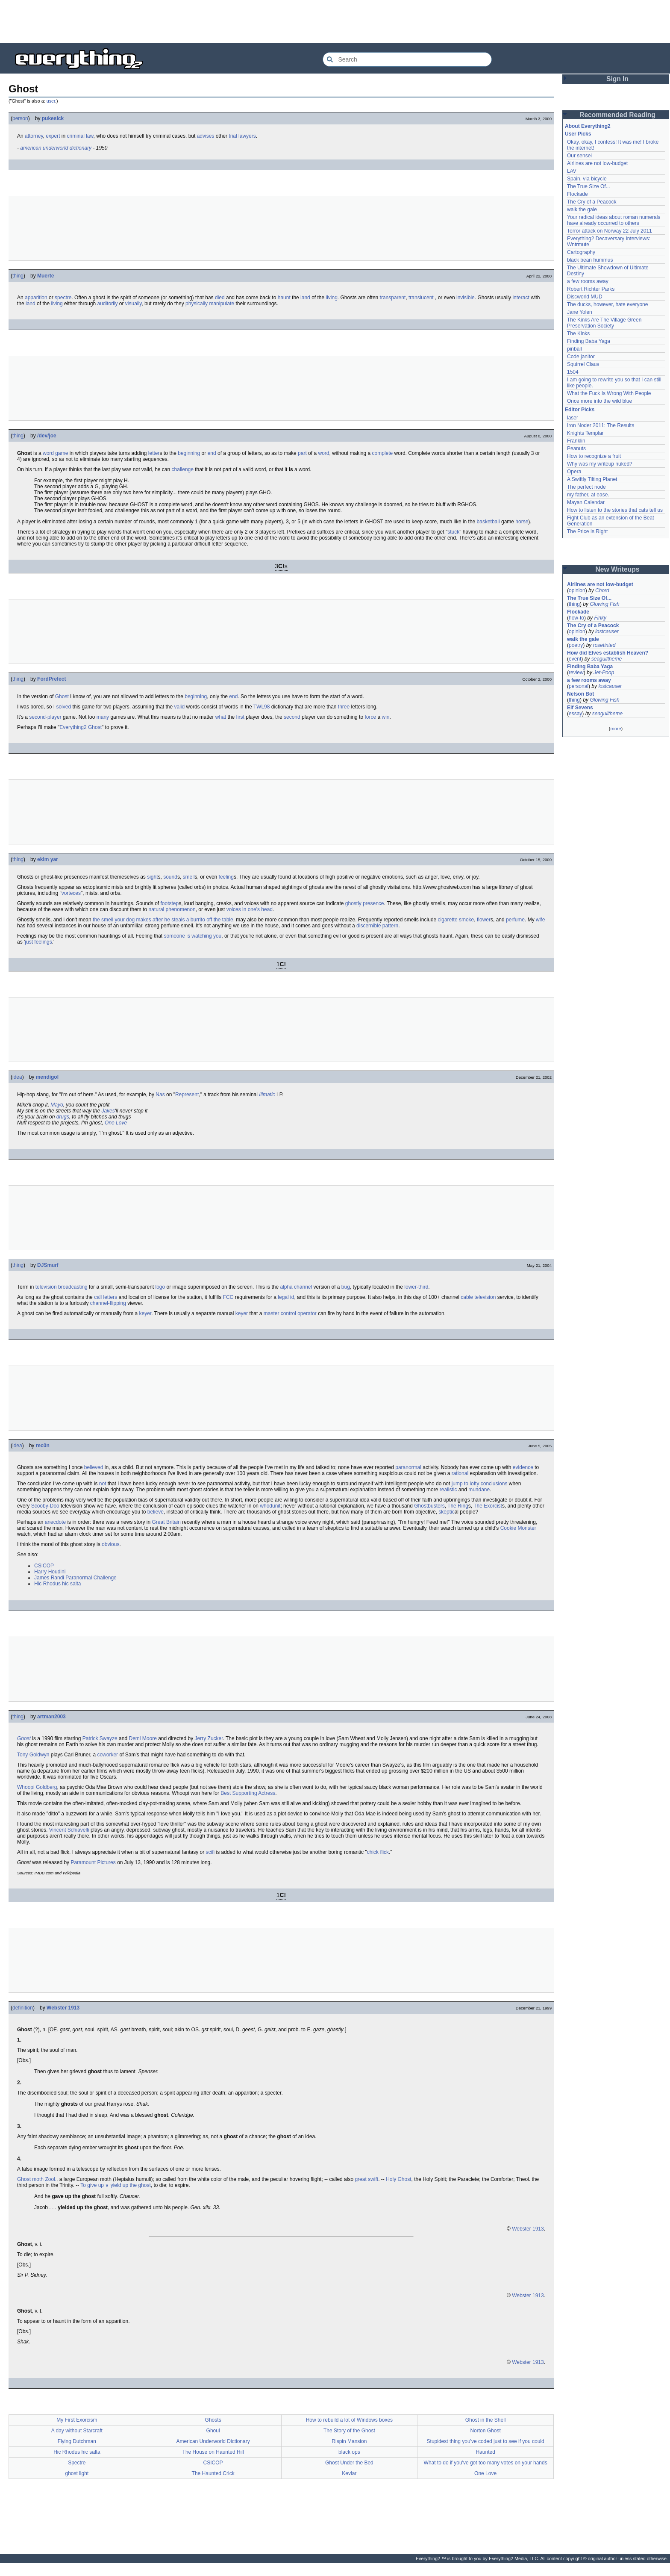  What do you see at coordinates (63, 707) in the screenshot?
I see `solved` at bounding box center [63, 707].